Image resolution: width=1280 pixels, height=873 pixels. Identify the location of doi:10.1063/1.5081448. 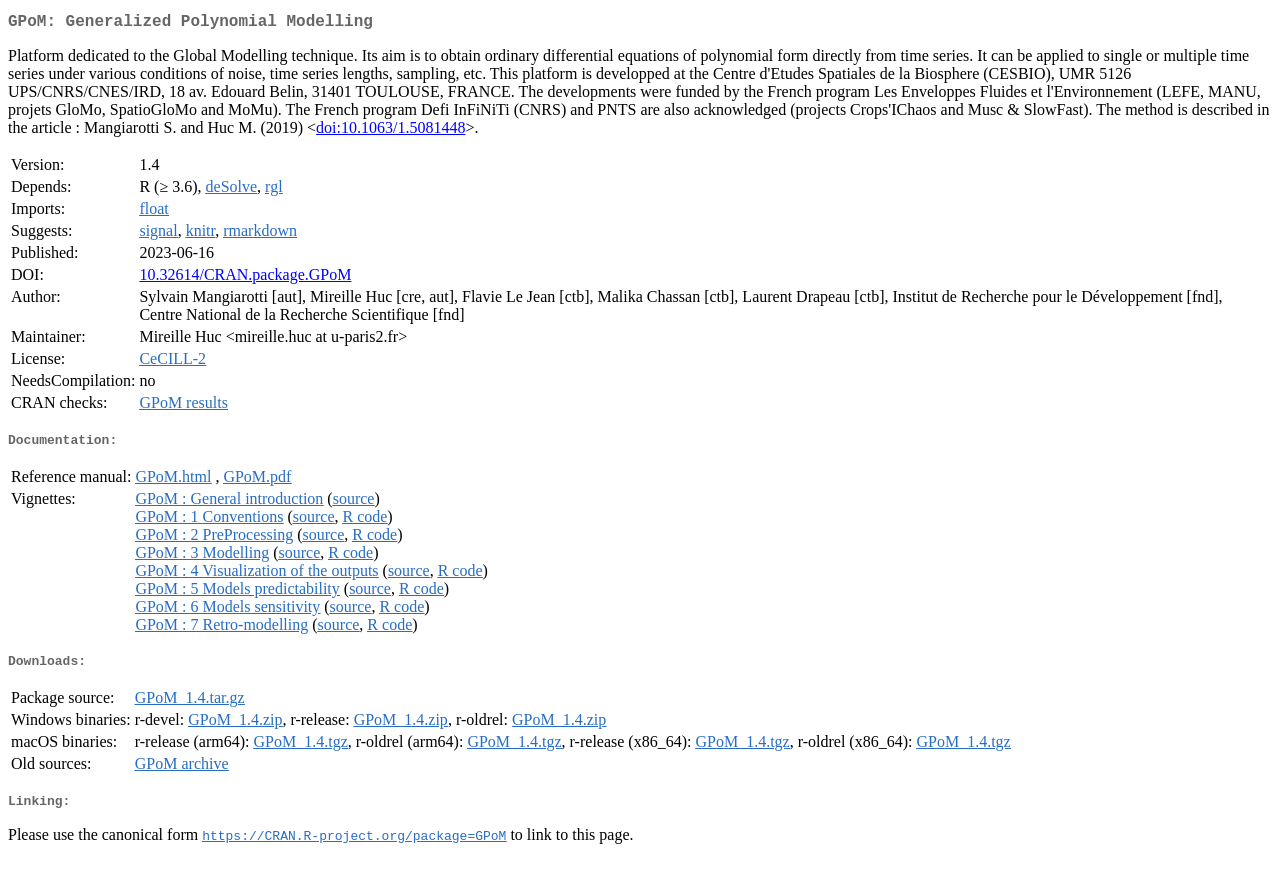
(390, 131).